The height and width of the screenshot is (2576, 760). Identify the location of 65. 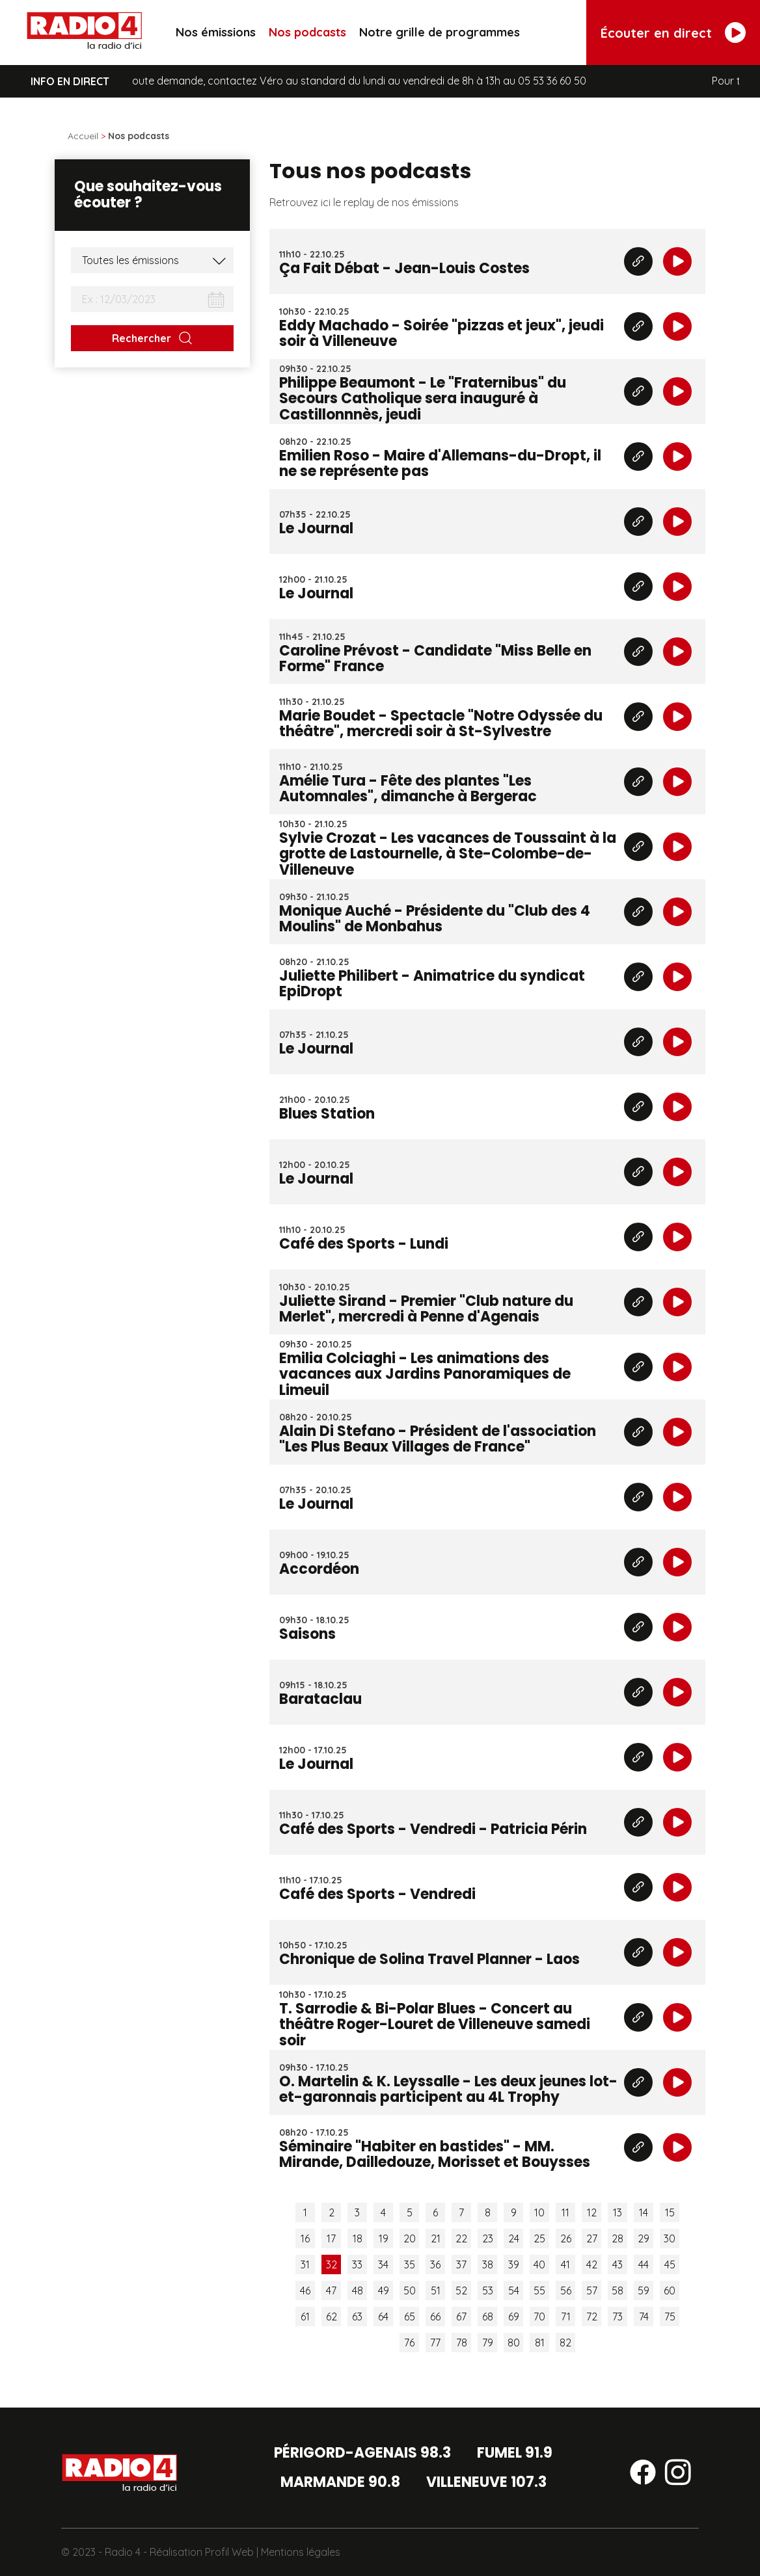
(409, 2316).